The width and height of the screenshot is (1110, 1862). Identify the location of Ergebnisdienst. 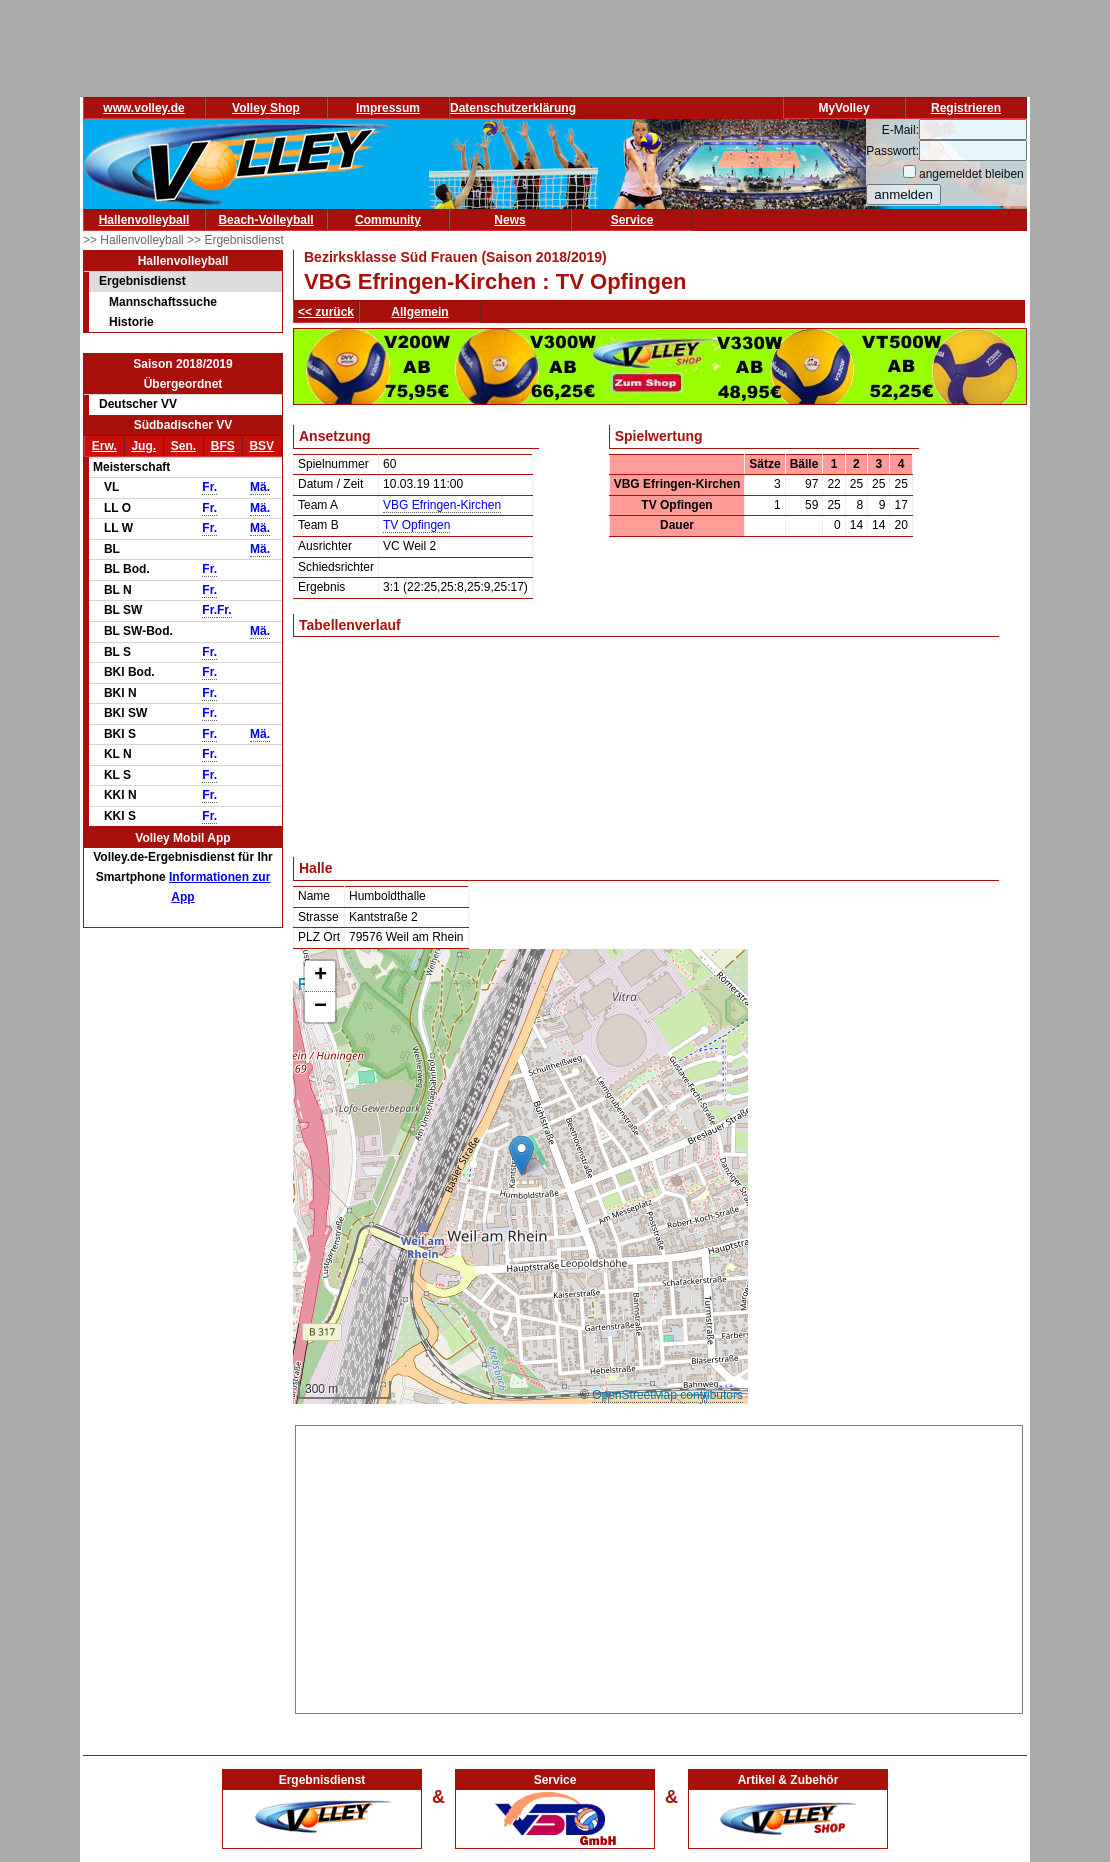
(142, 281).